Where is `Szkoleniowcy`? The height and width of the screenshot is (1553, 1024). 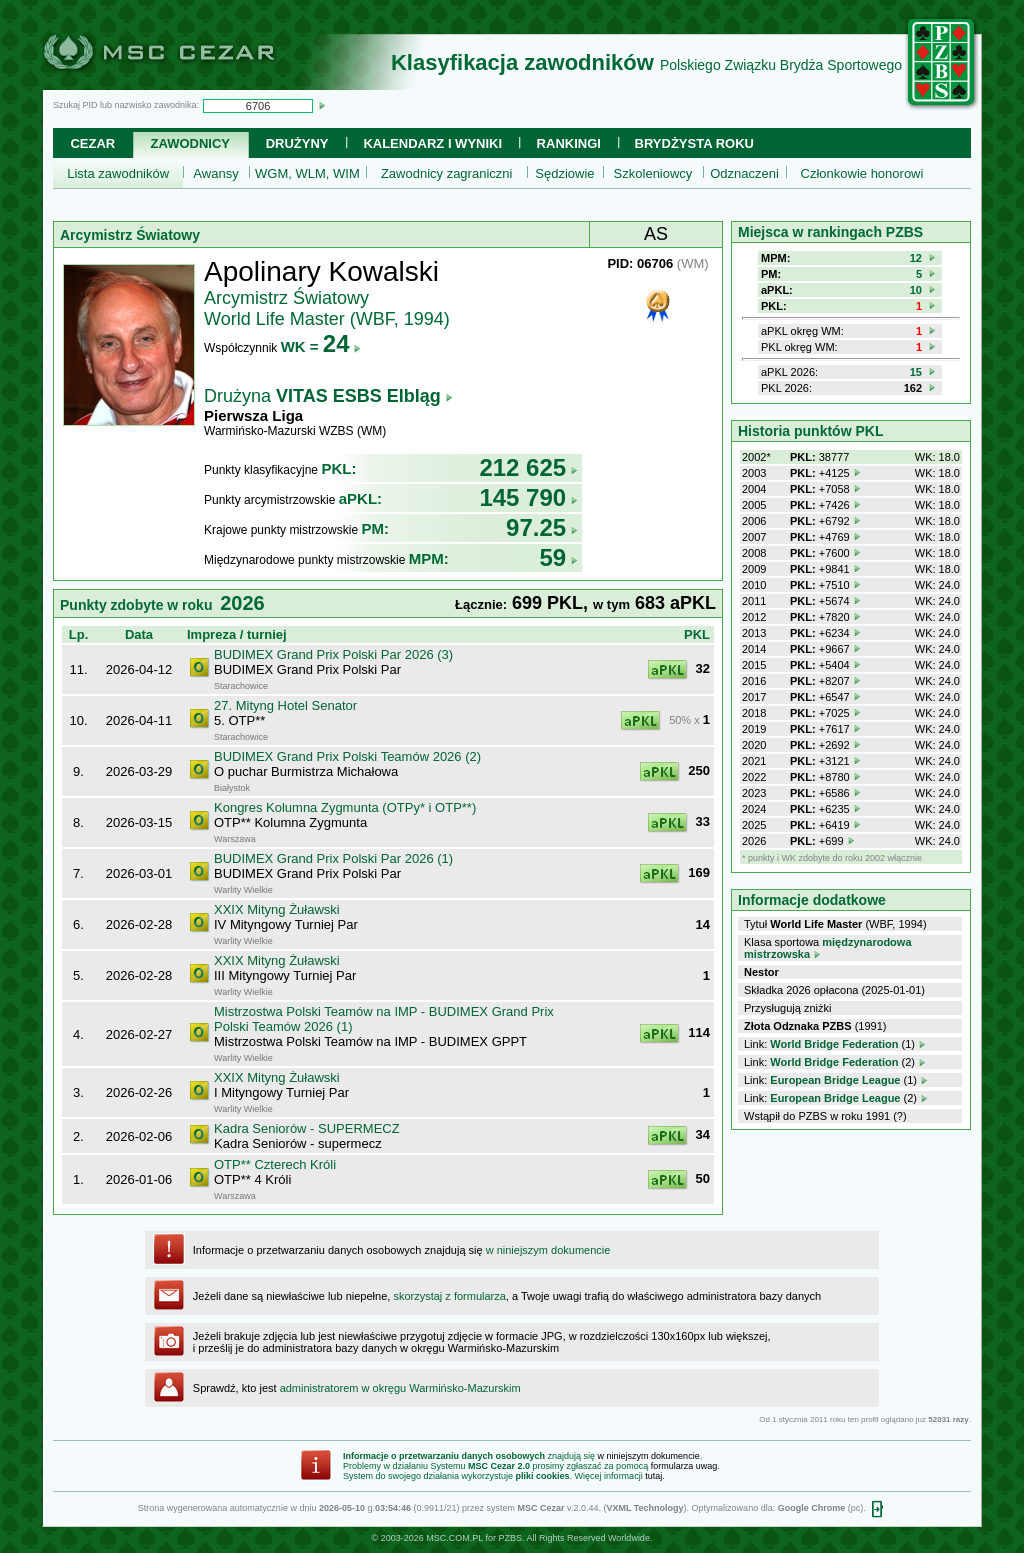
Szkoleniowcy is located at coordinates (653, 173).